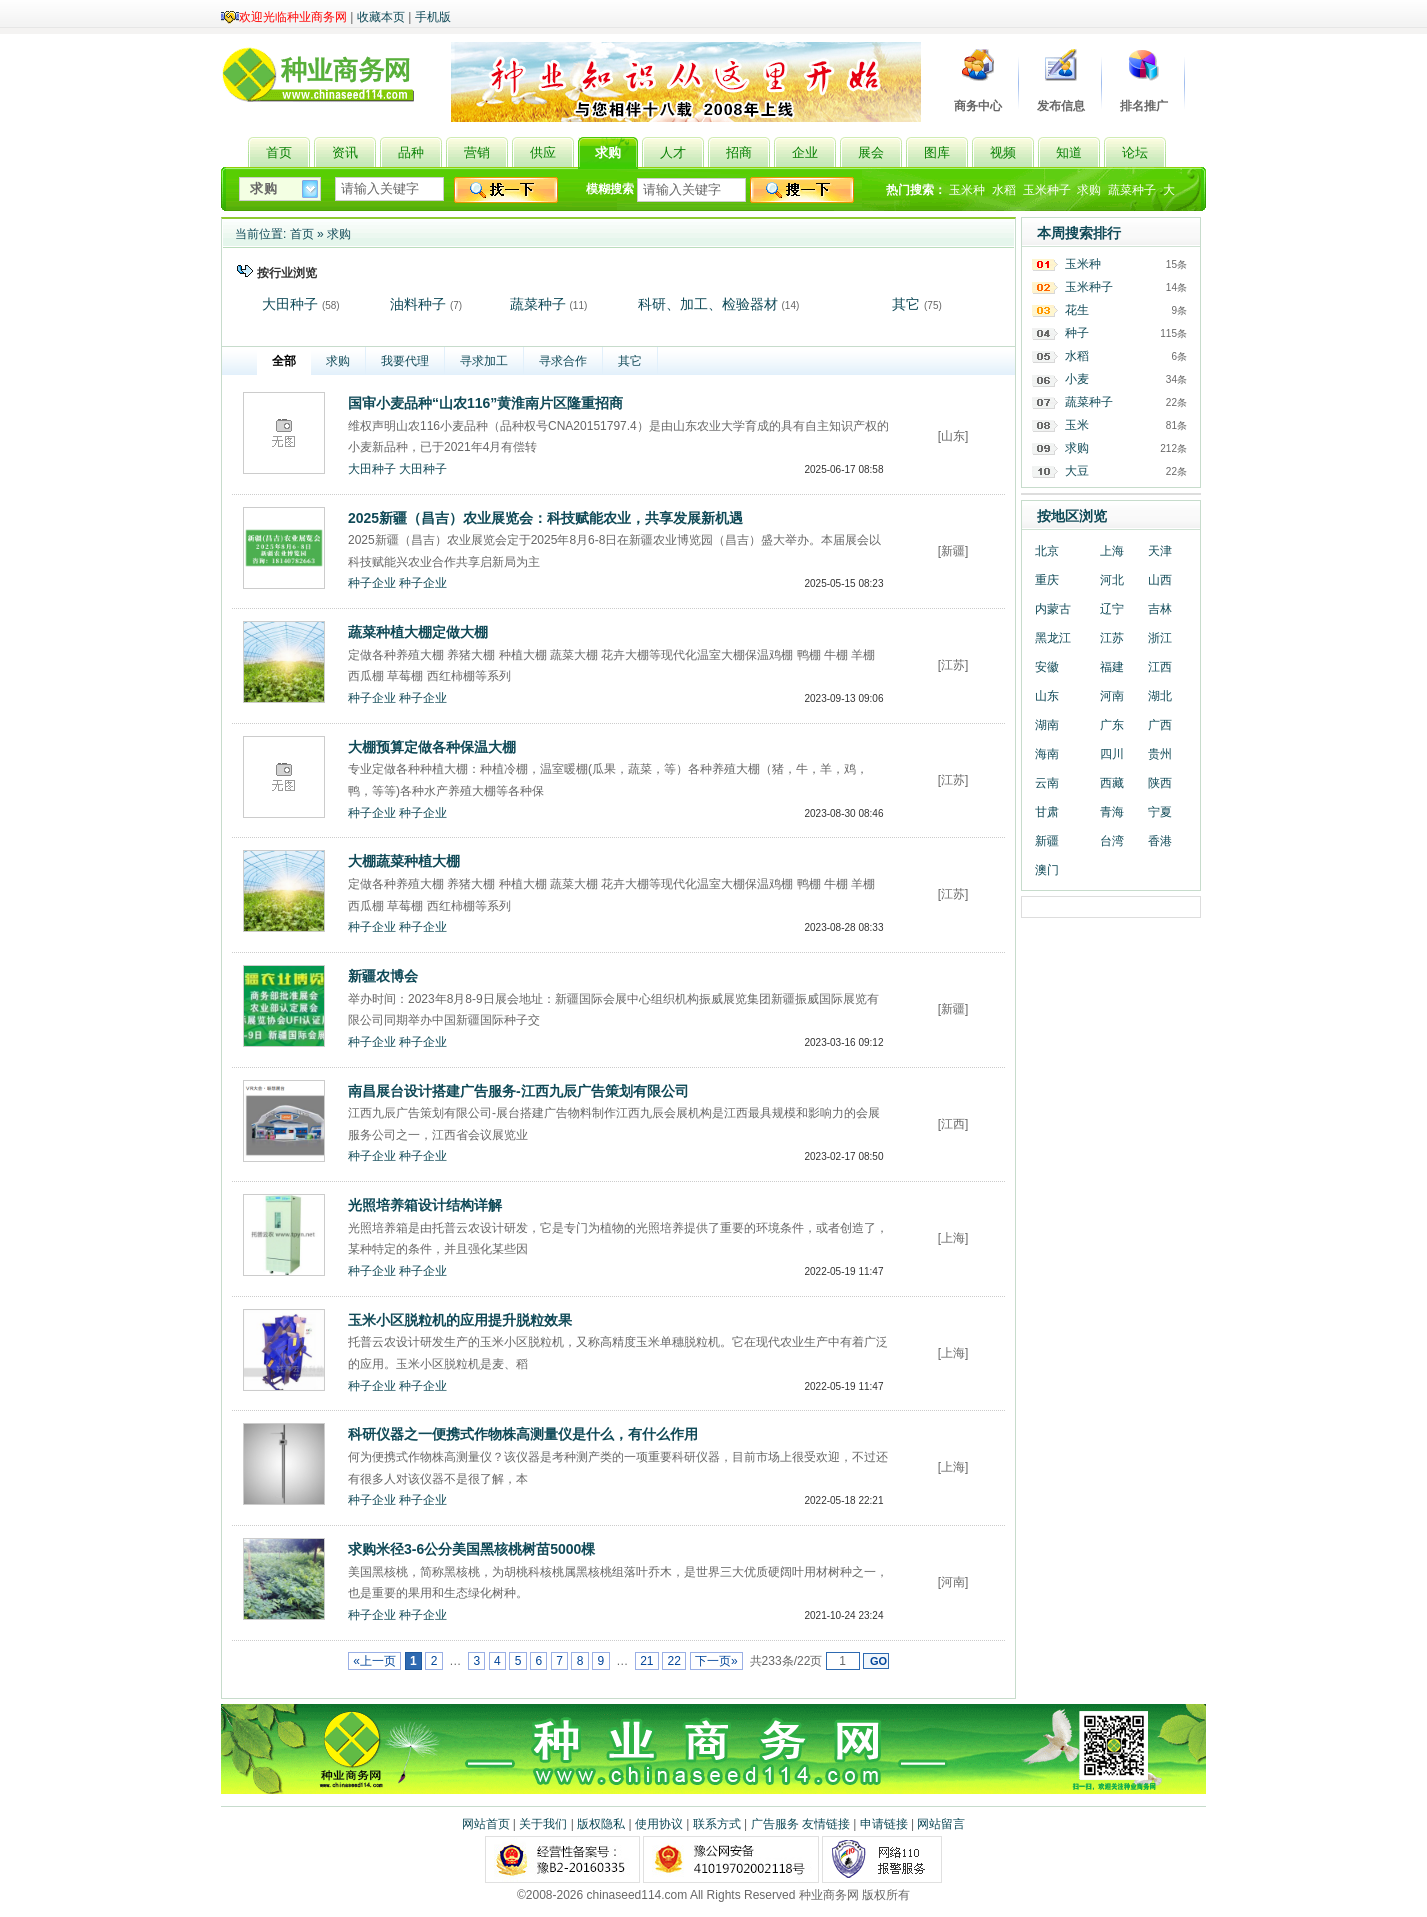  What do you see at coordinates (1047, 754) in the screenshot?
I see `海南` at bounding box center [1047, 754].